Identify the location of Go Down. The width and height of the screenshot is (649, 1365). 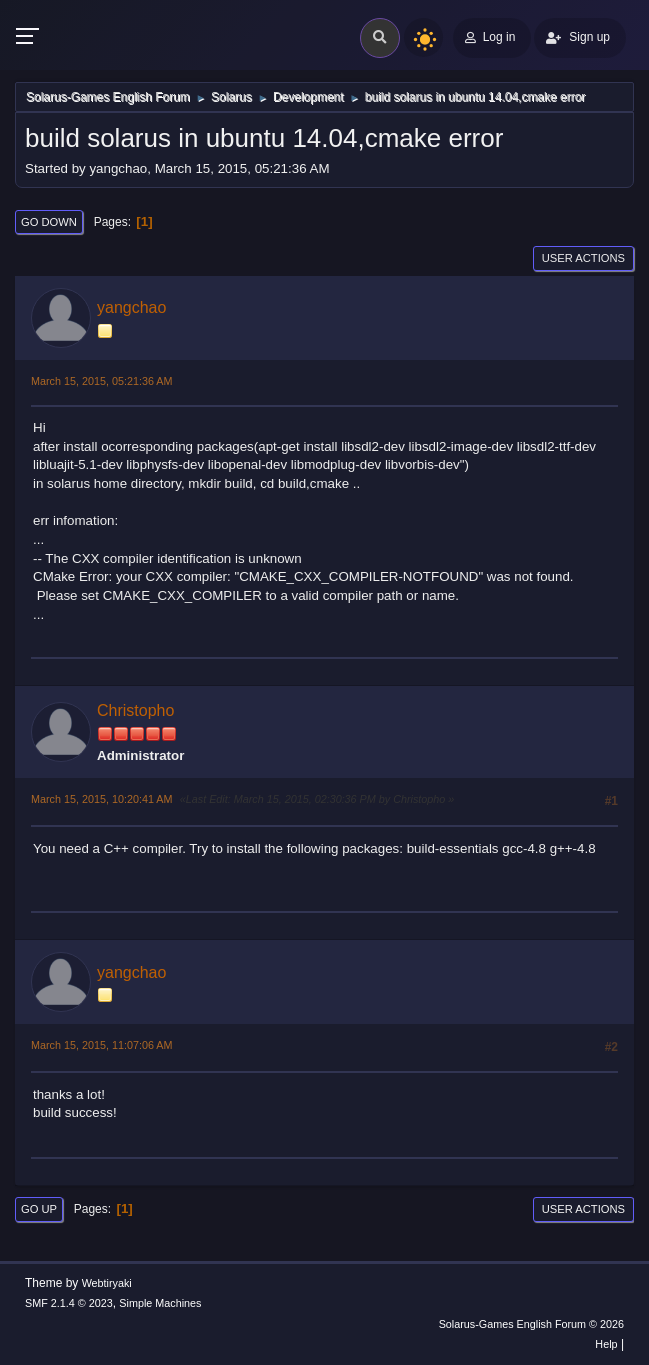
(49, 222).